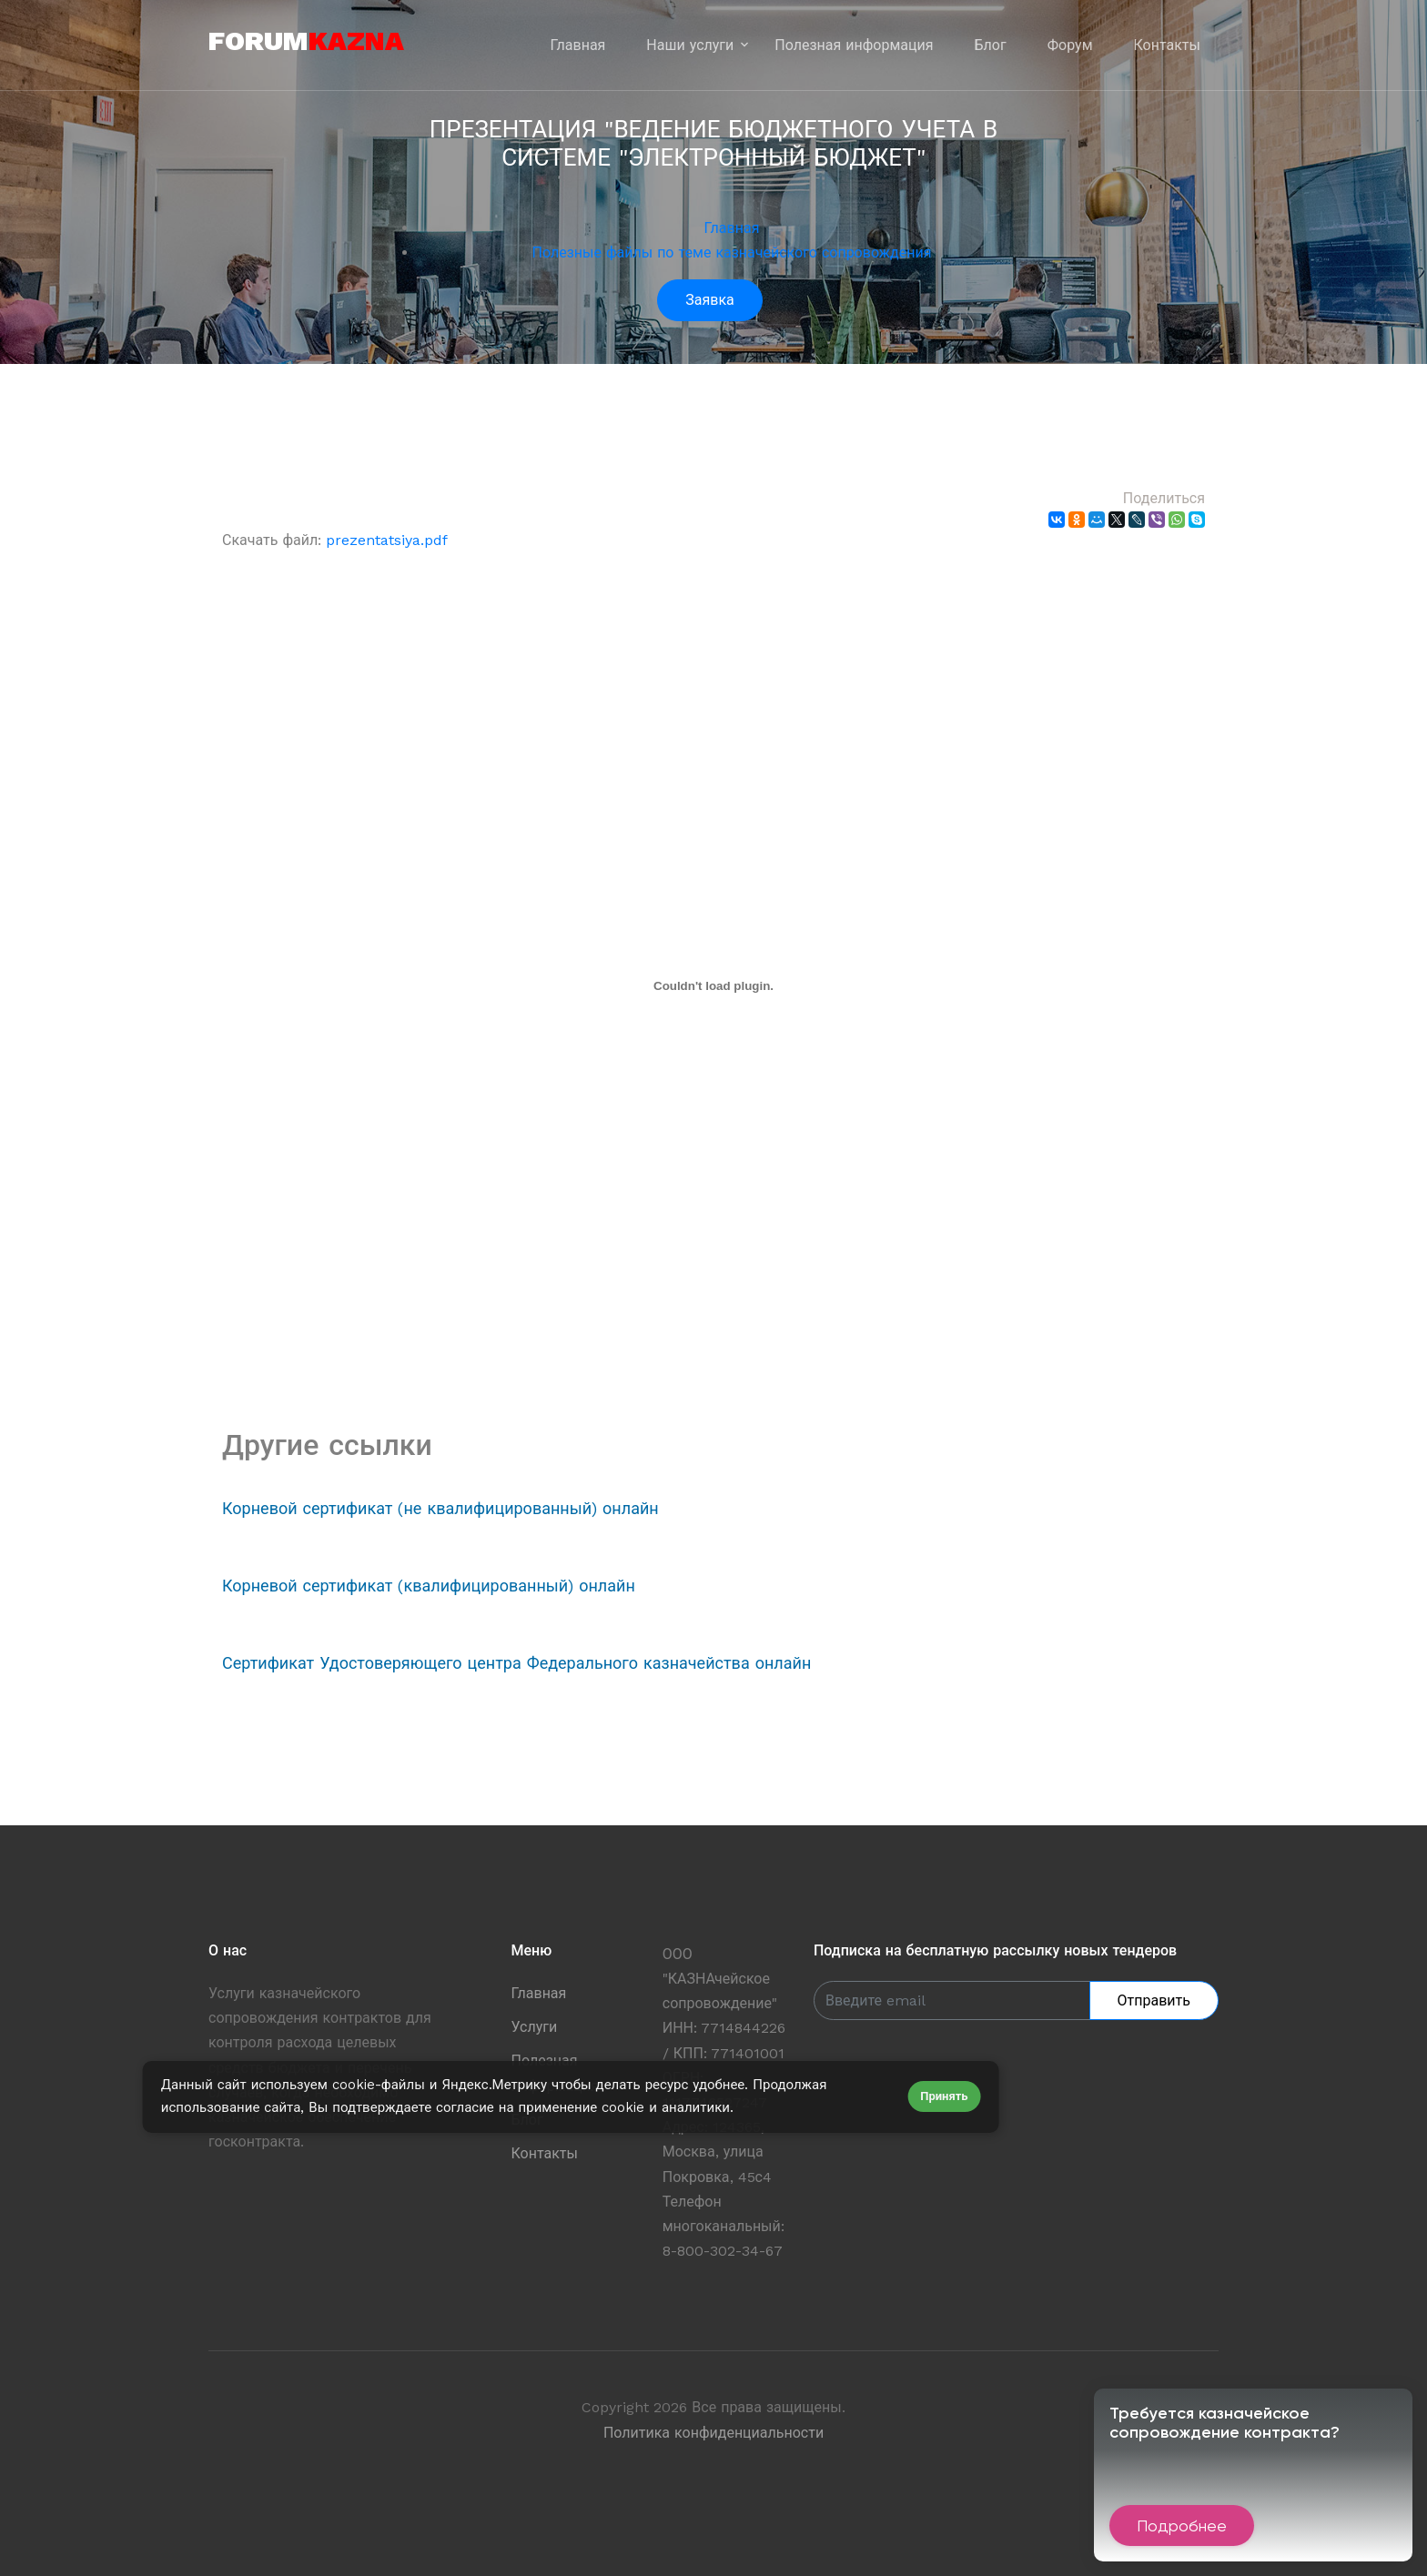  Describe the element at coordinates (943, 2096) in the screenshot. I see `Принять` at that location.